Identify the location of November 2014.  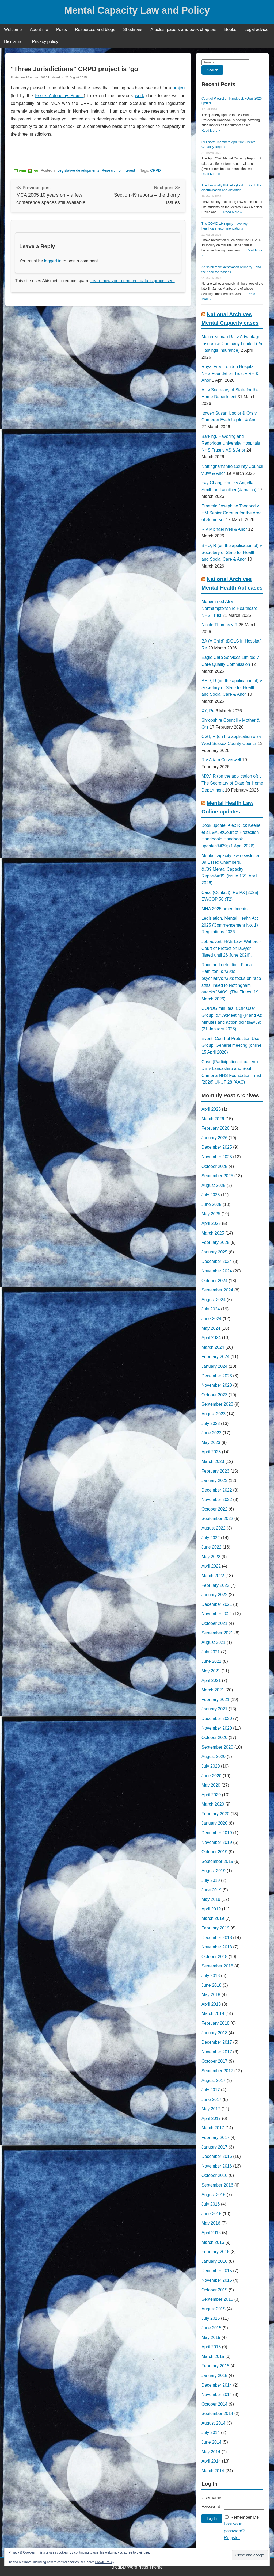
(216, 2394).